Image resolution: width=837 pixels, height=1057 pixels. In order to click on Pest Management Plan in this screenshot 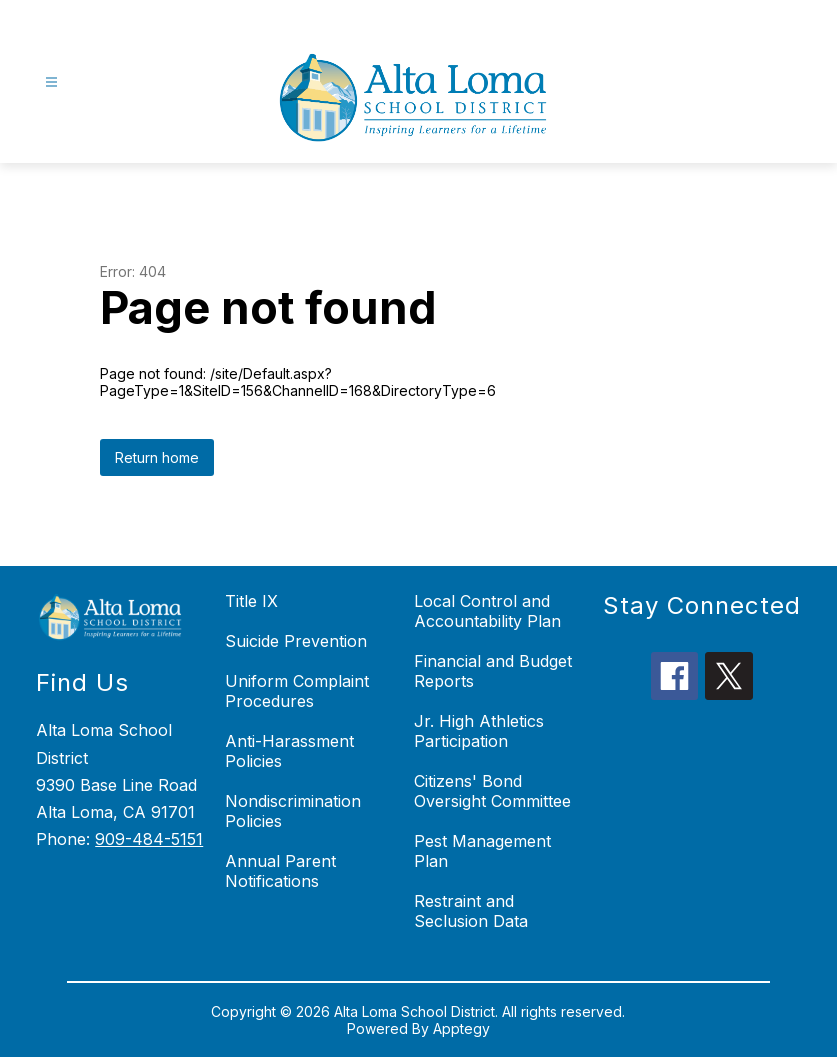, I will do `click(482, 851)`.